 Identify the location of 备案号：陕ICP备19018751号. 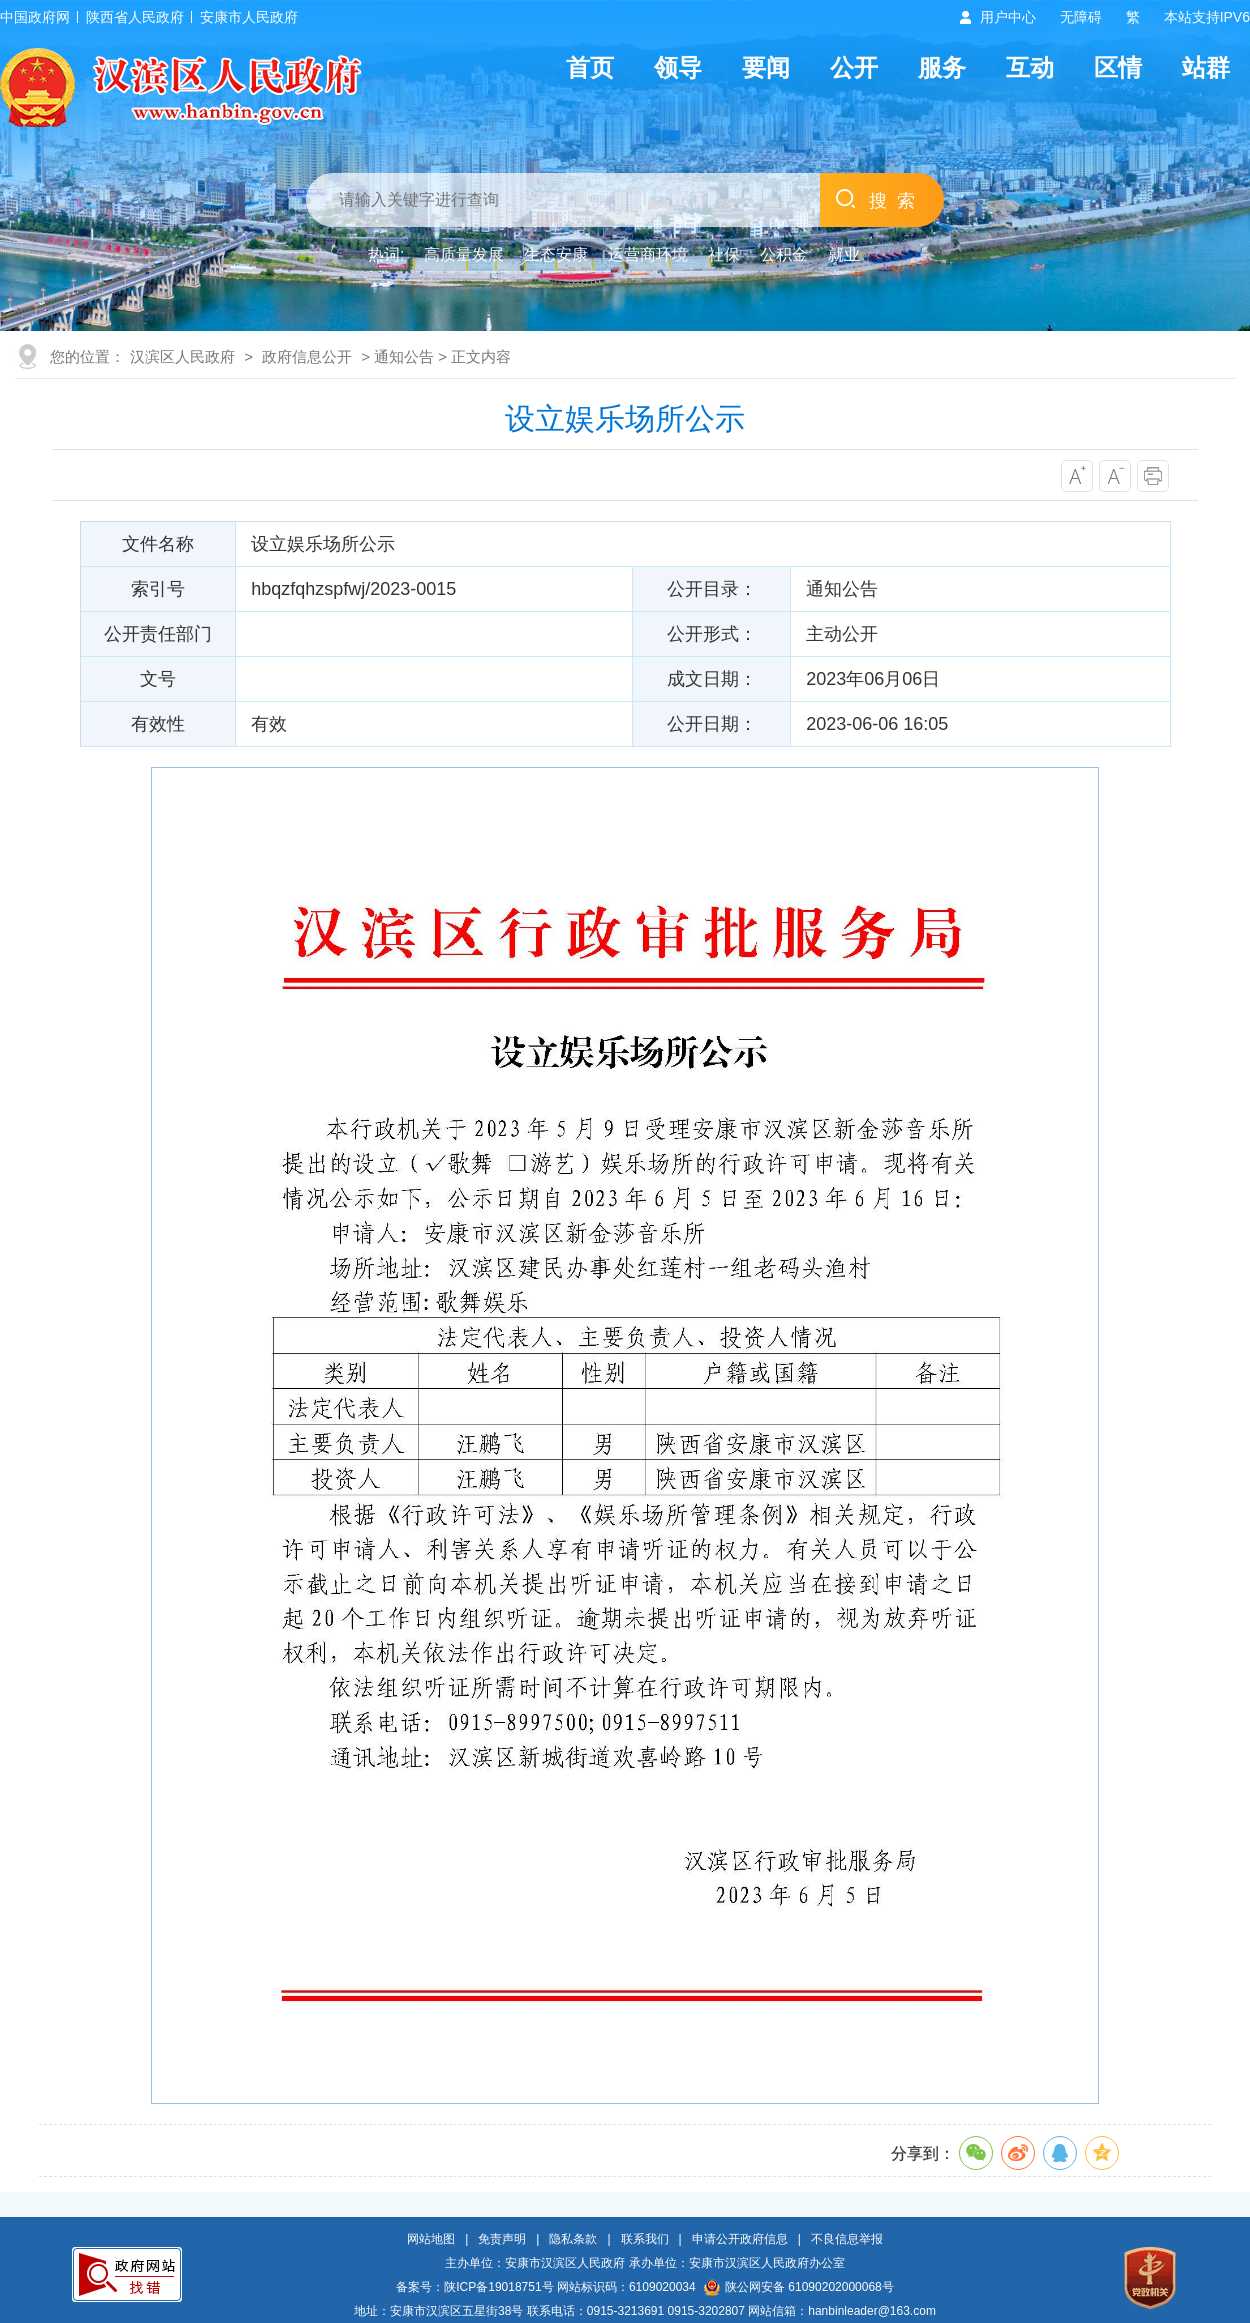
(474, 2287).